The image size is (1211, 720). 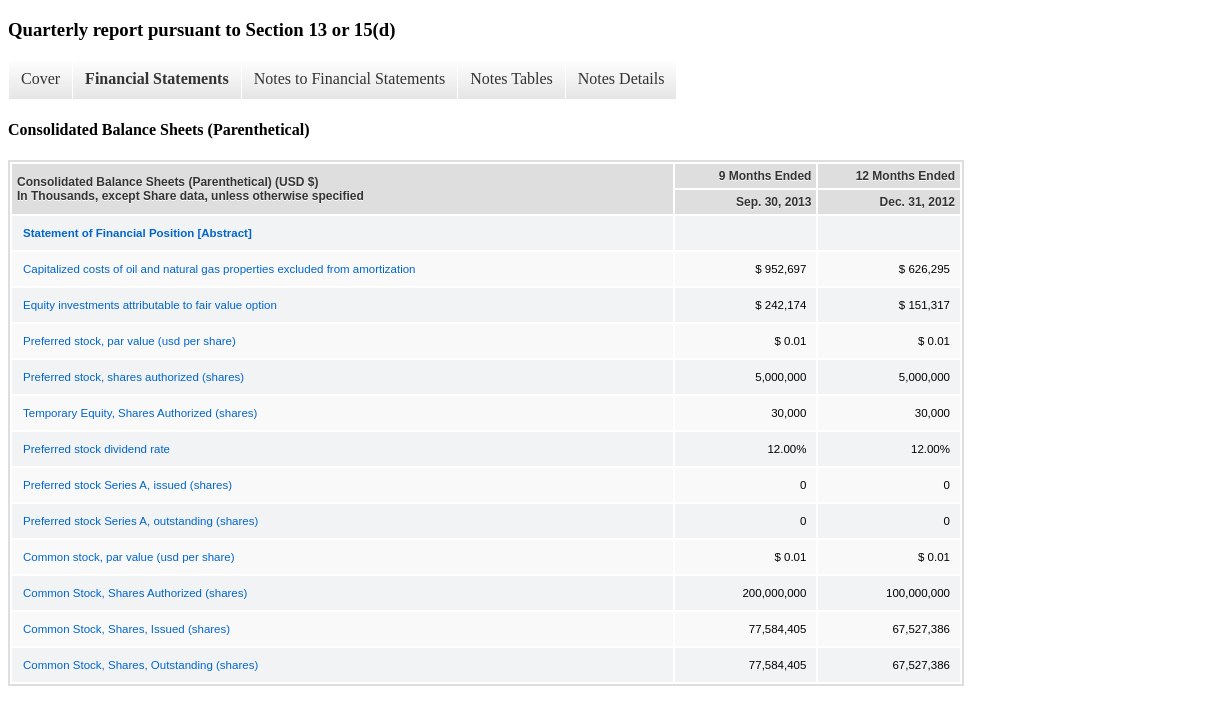 What do you see at coordinates (219, 269) in the screenshot?
I see `Capitalized costs of oil and natural gas properties excluded from amortization` at bounding box center [219, 269].